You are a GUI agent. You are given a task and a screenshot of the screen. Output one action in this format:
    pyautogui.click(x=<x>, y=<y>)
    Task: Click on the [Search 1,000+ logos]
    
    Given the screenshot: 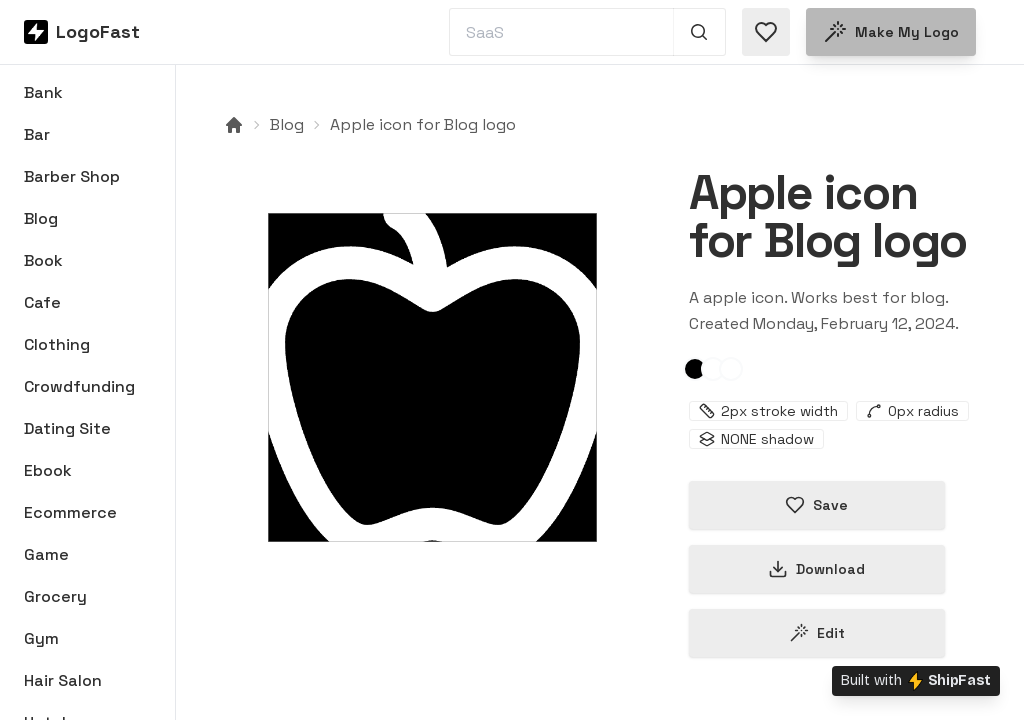 What is the action you would take?
    pyautogui.click(x=699, y=32)
    